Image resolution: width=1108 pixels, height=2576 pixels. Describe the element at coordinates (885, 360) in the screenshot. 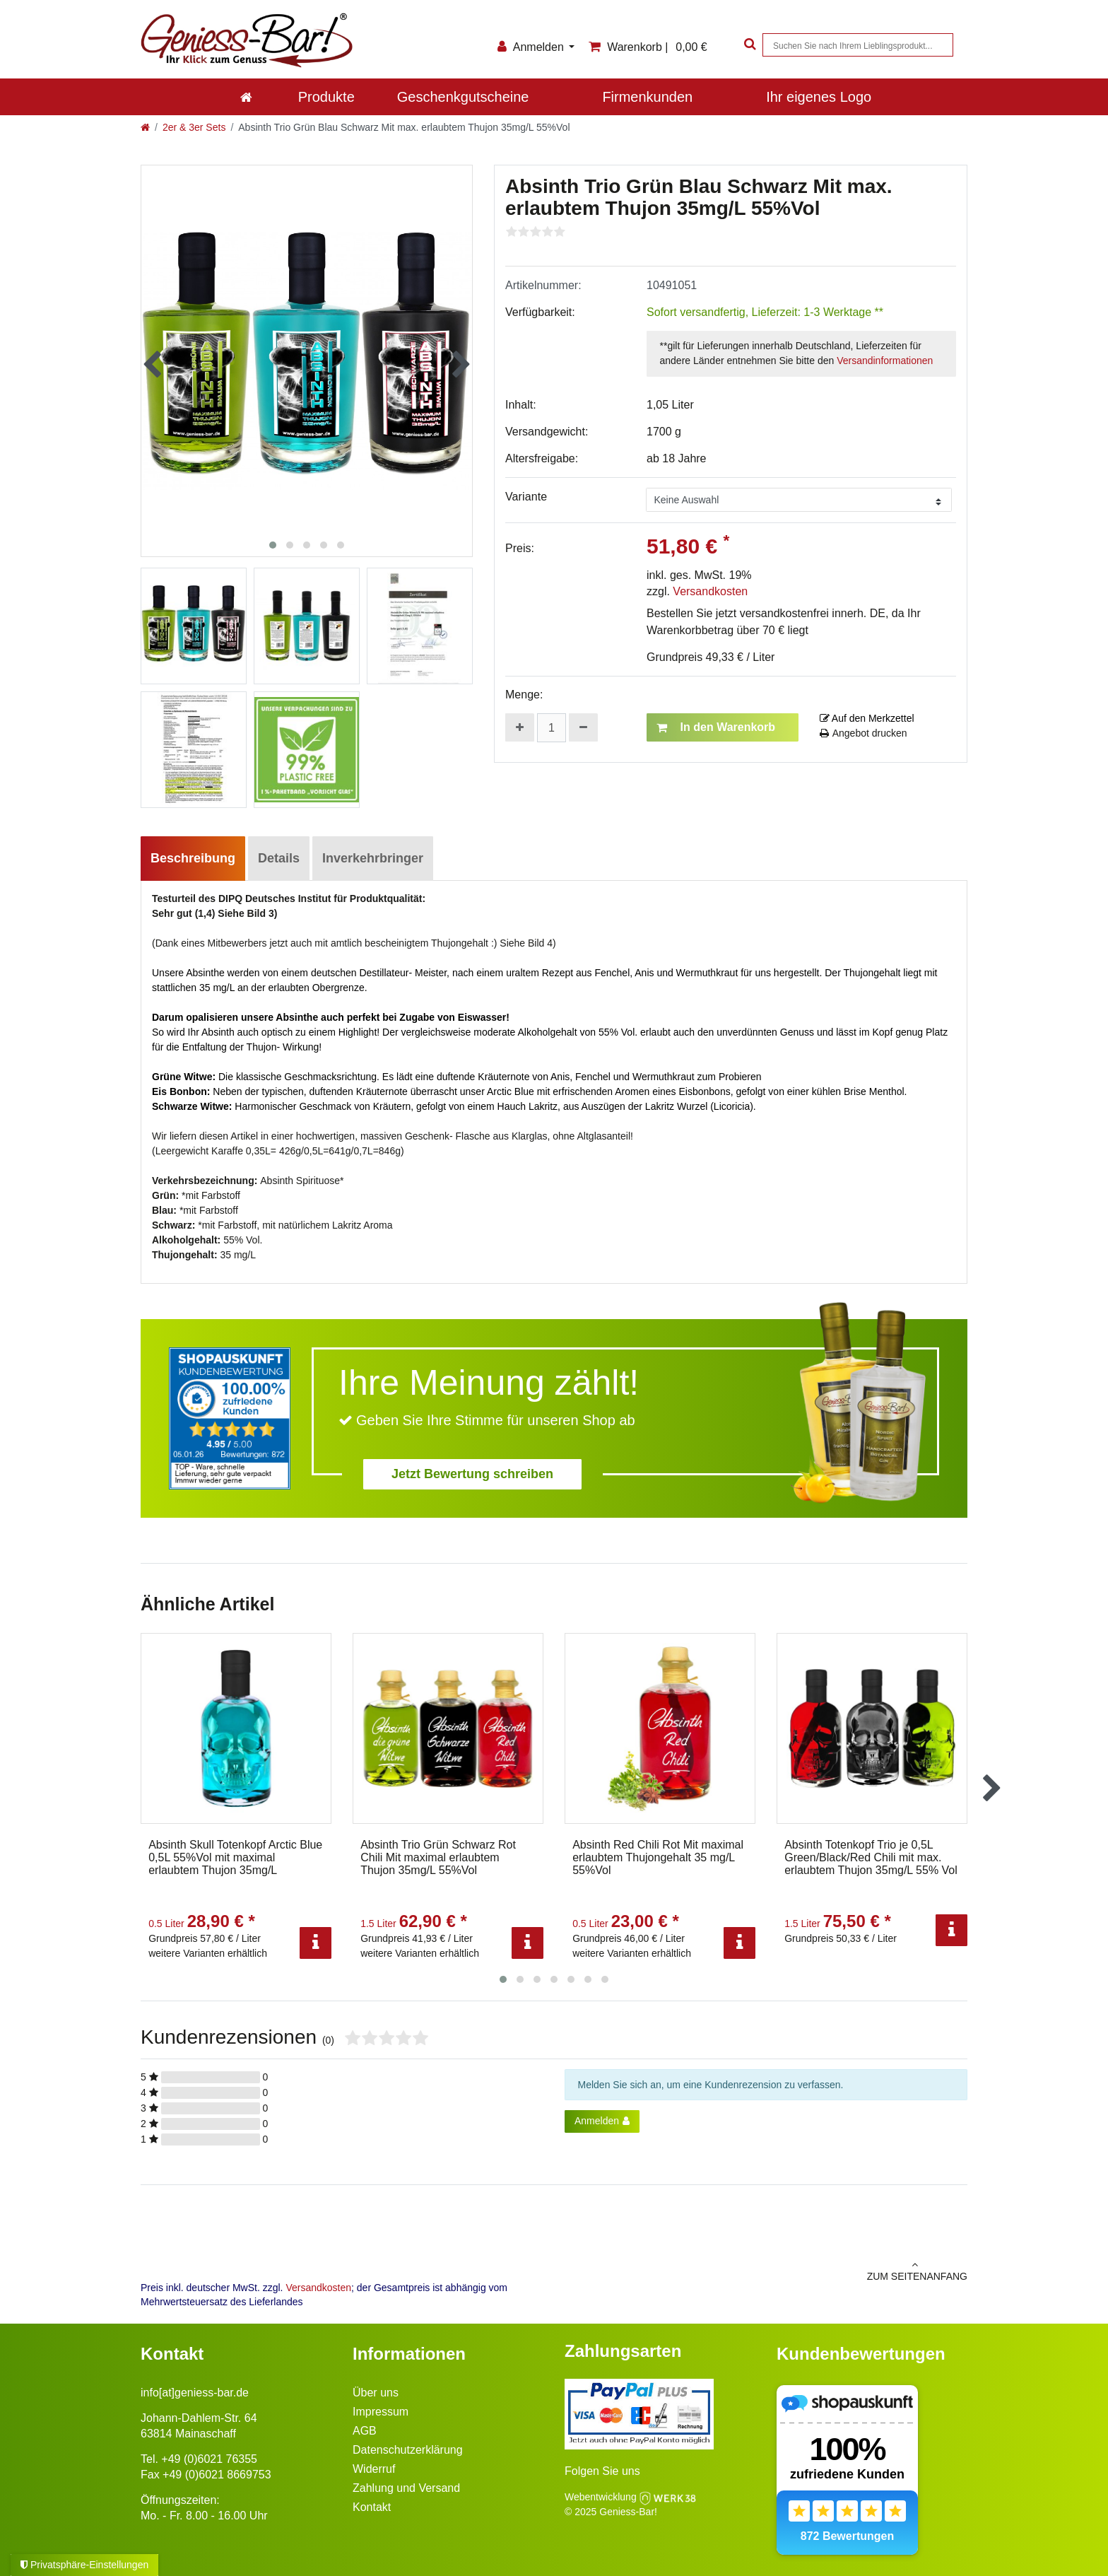

I see `Versandinformationen` at that location.